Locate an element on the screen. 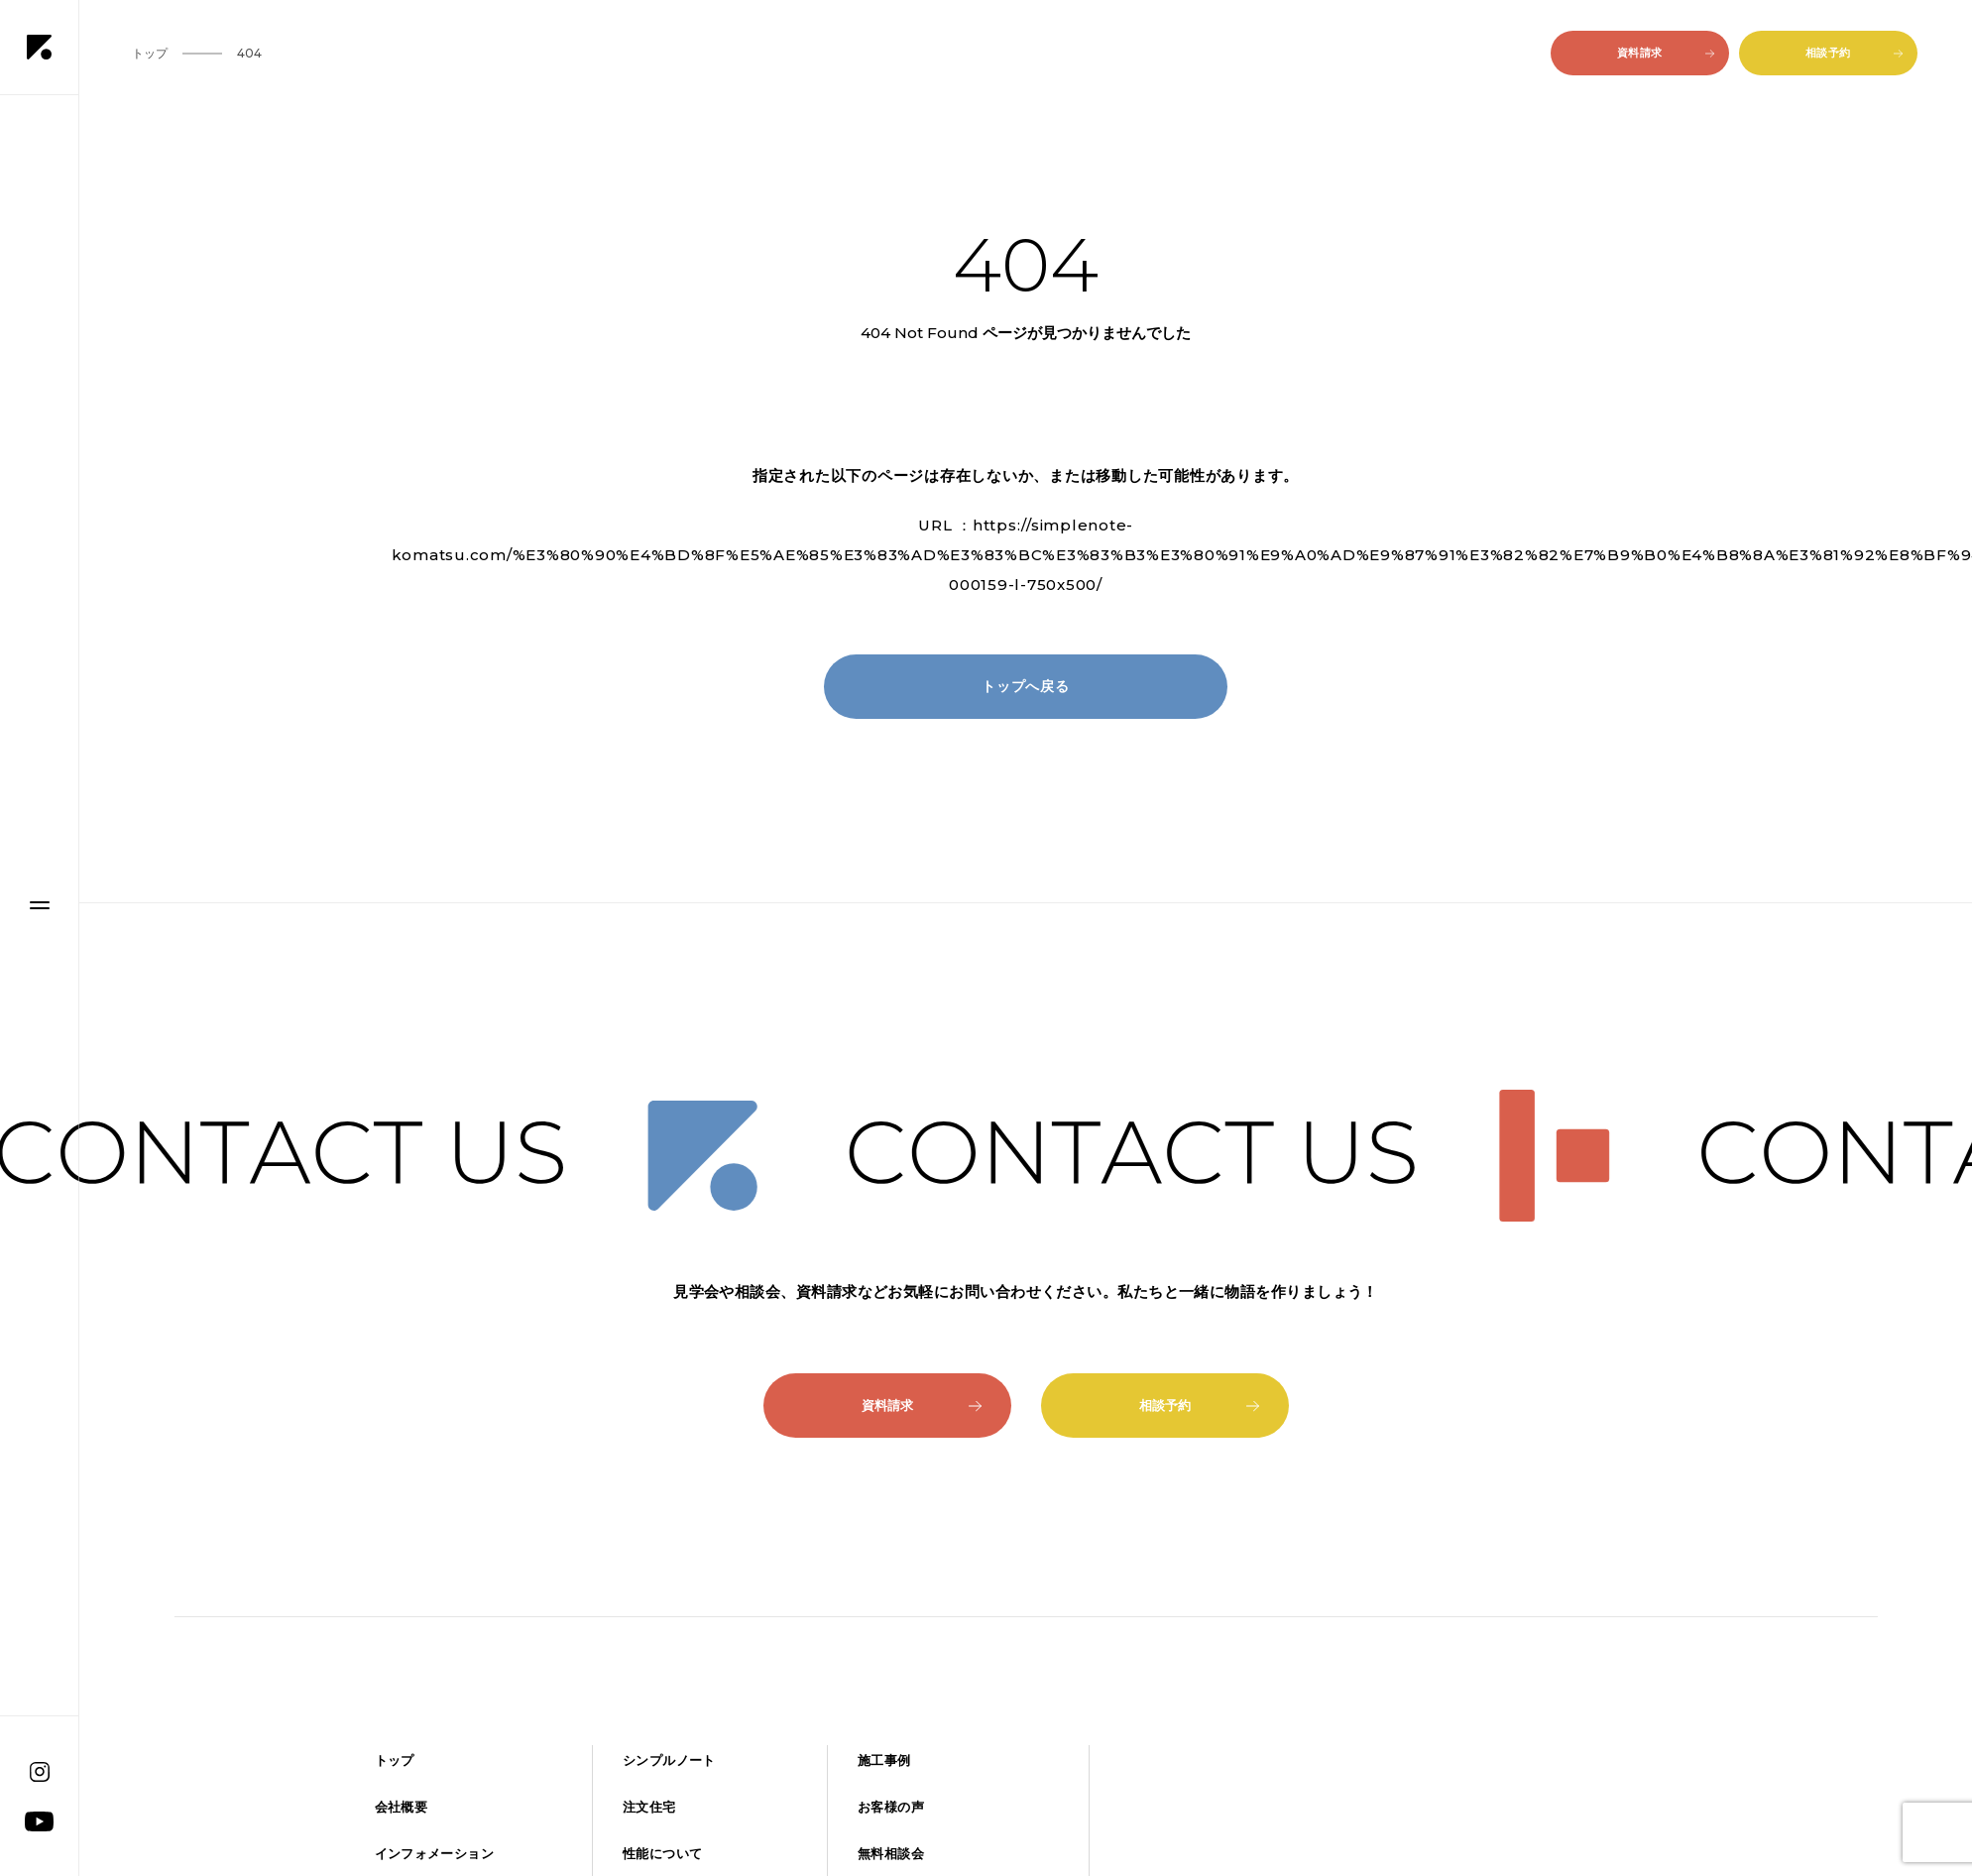 The image size is (1972, 1876). インフォメーション is located at coordinates (434, 1853).